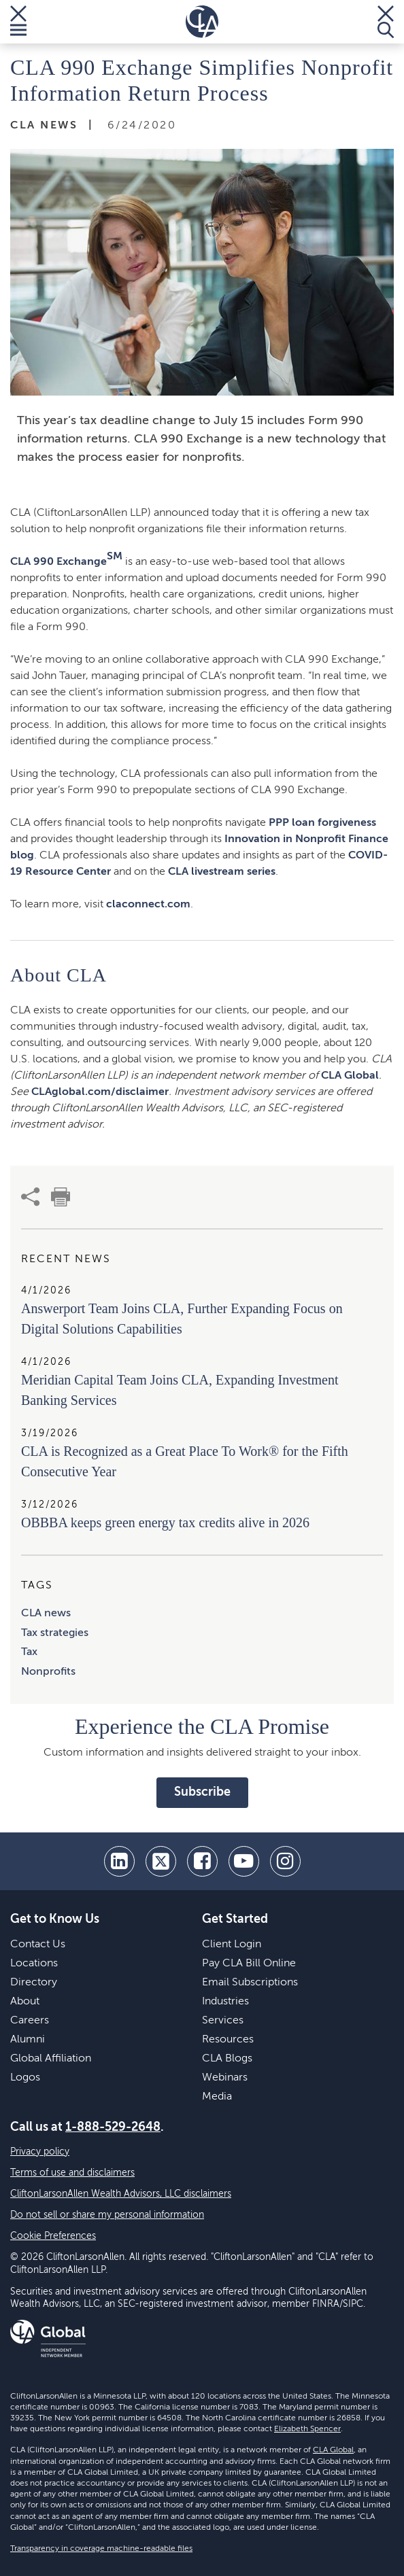 This screenshot has height=2576, width=404. What do you see at coordinates (285, 1861) in the screenshot?
I see `[Instagram]` at bounding box center [285, 1861].